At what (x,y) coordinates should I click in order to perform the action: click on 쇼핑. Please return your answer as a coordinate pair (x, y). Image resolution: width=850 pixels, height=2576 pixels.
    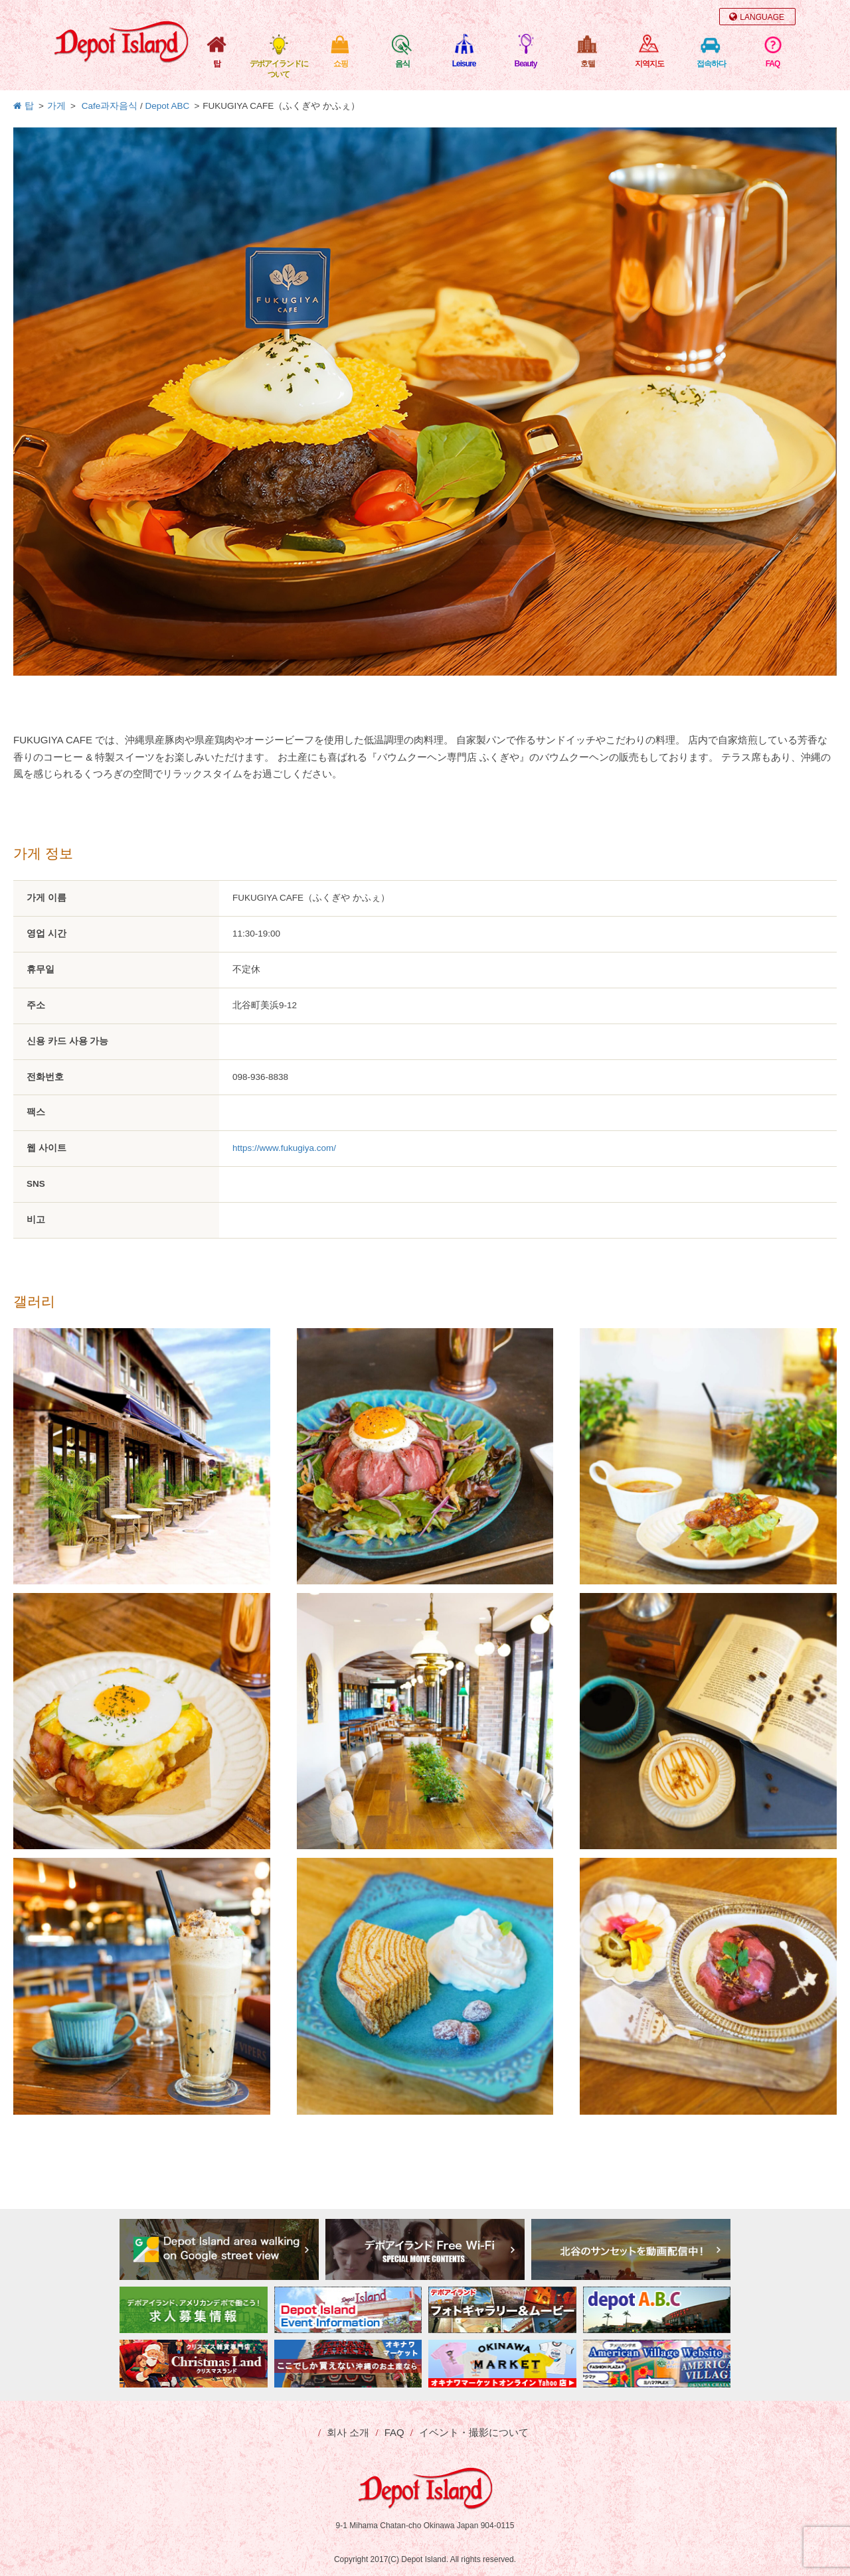
    Looking at the image, I should click on (340, 63).